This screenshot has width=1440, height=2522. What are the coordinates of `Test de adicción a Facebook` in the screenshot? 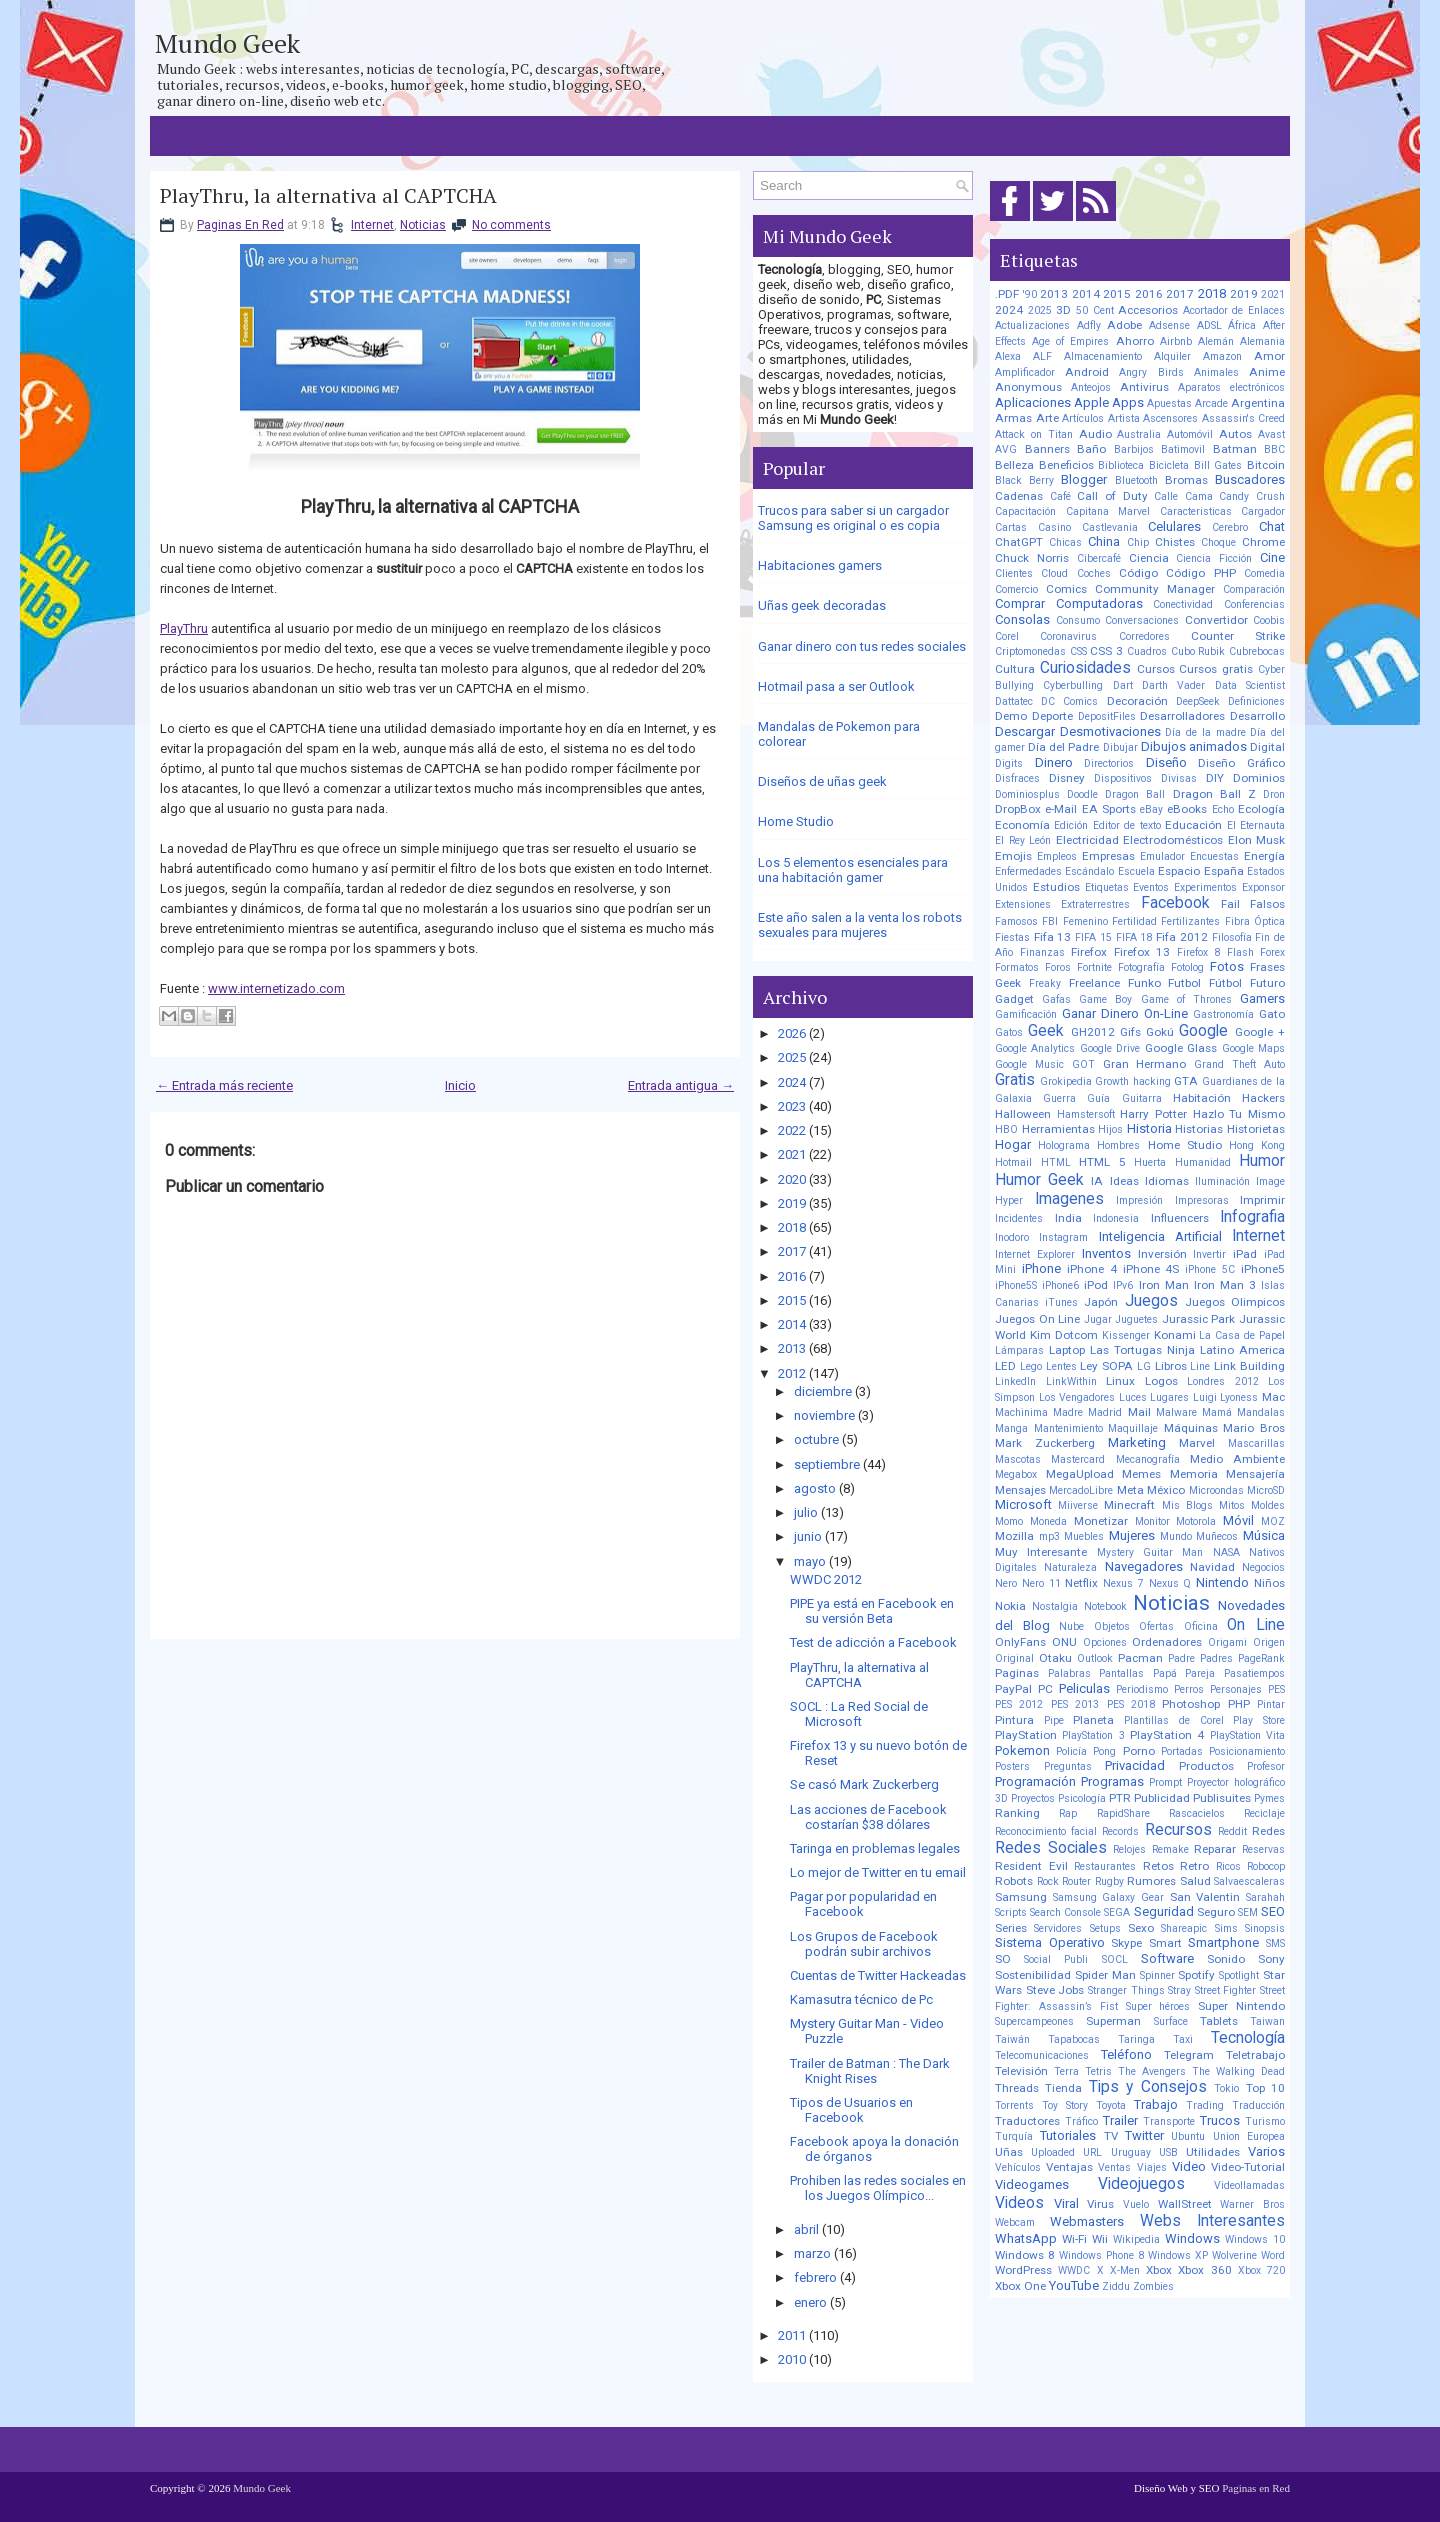 It's located at (873, 1642).